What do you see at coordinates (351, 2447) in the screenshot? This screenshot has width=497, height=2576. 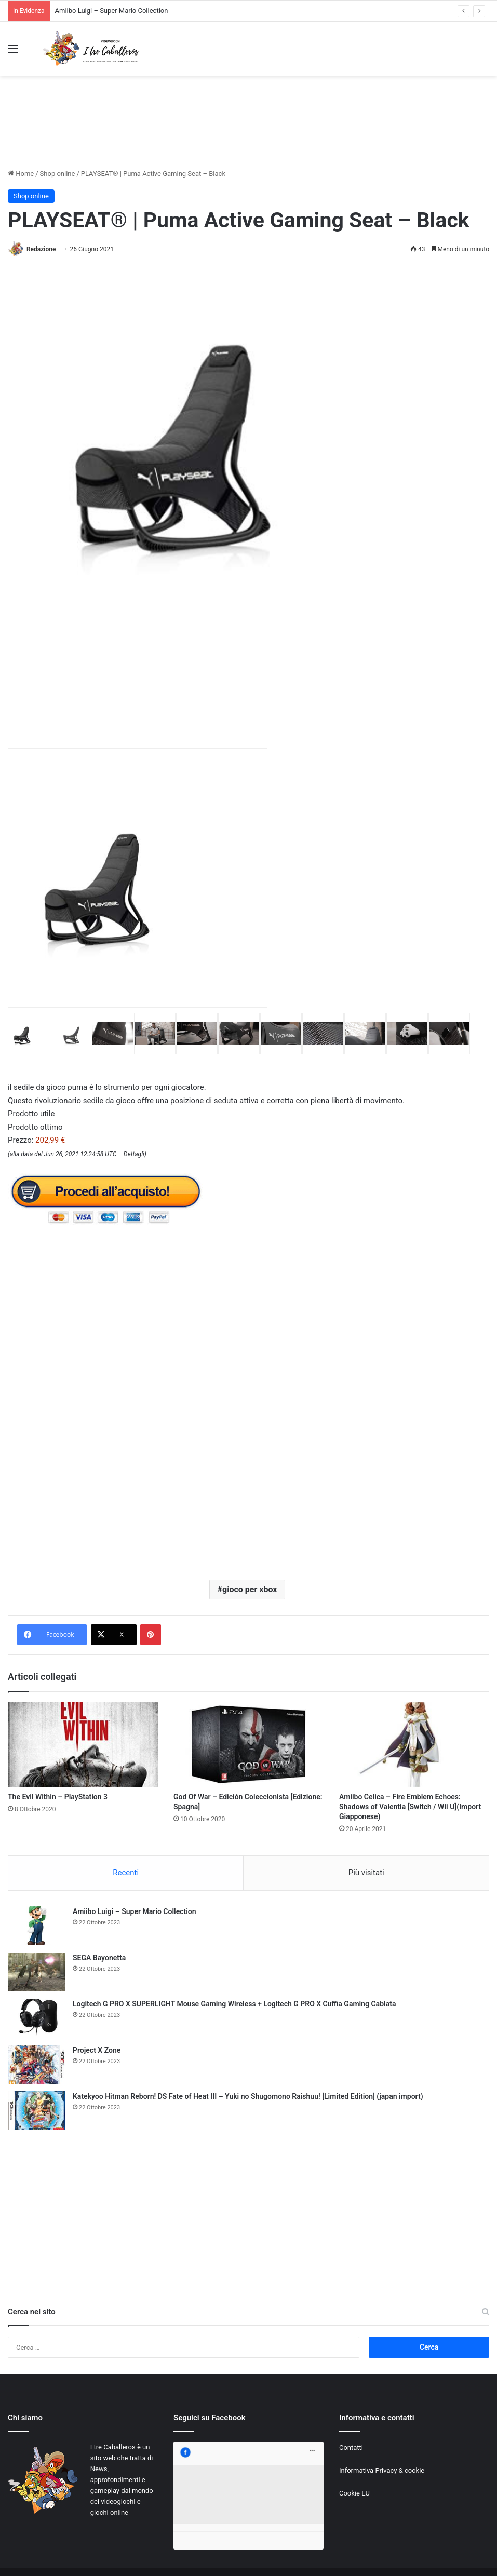 I see `Contatti` at bounding box center [351, 2447].